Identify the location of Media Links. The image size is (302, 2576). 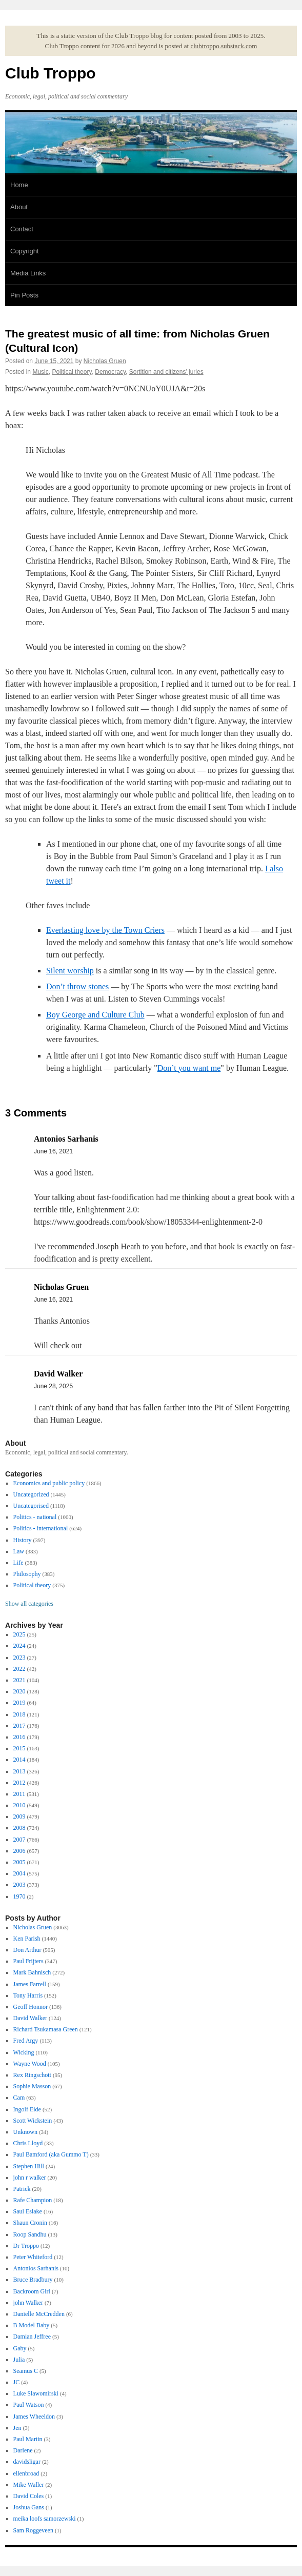
(28, 273).